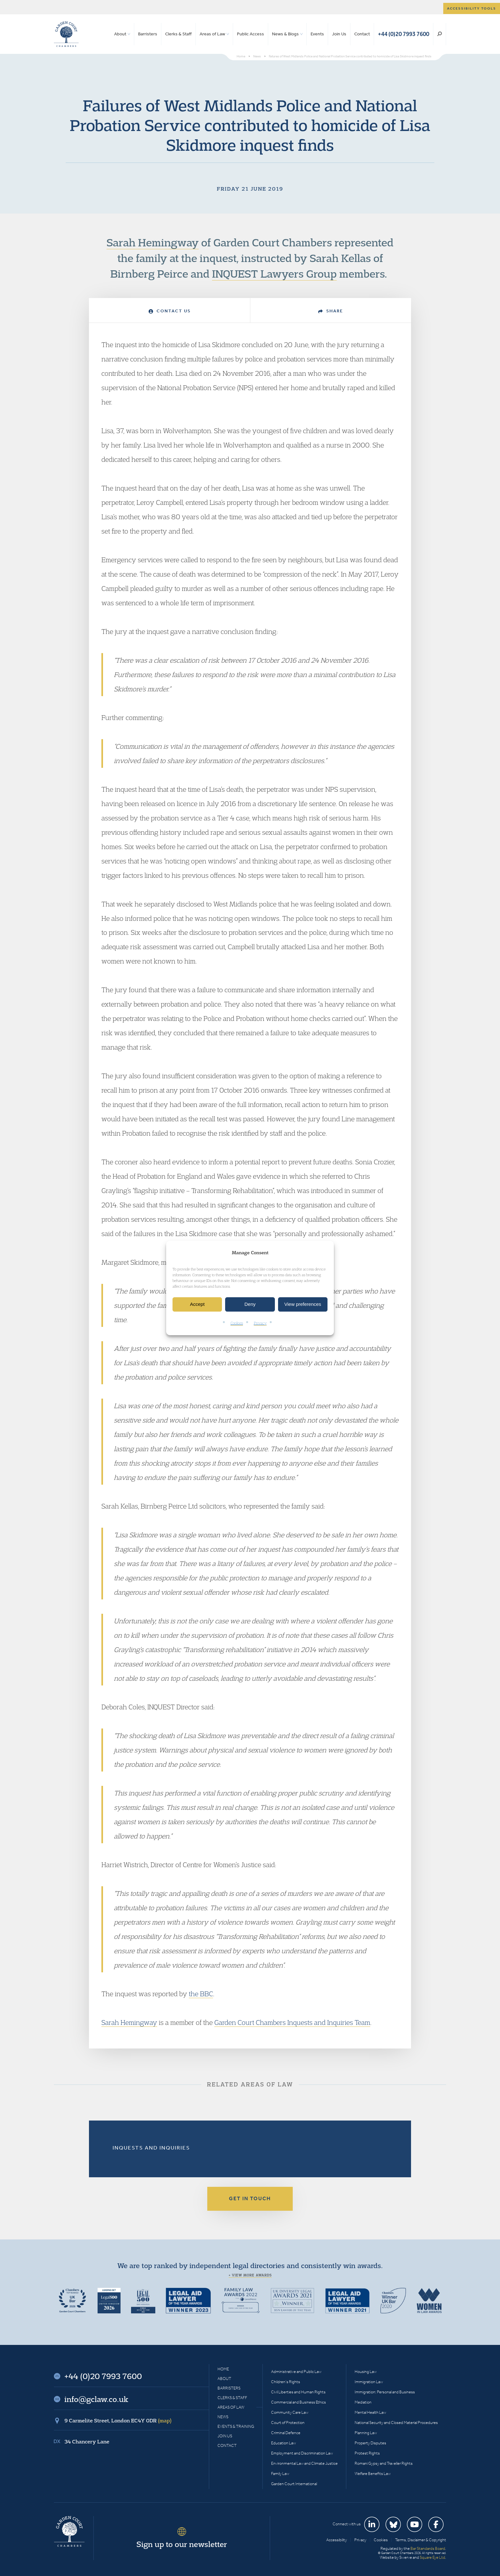 The height and width of the screenshot is (2576, 500). Describe the element at coordinates (420, 2539) in the screenshot. I see `Terms, Disclaimer & Copyright` at that location.